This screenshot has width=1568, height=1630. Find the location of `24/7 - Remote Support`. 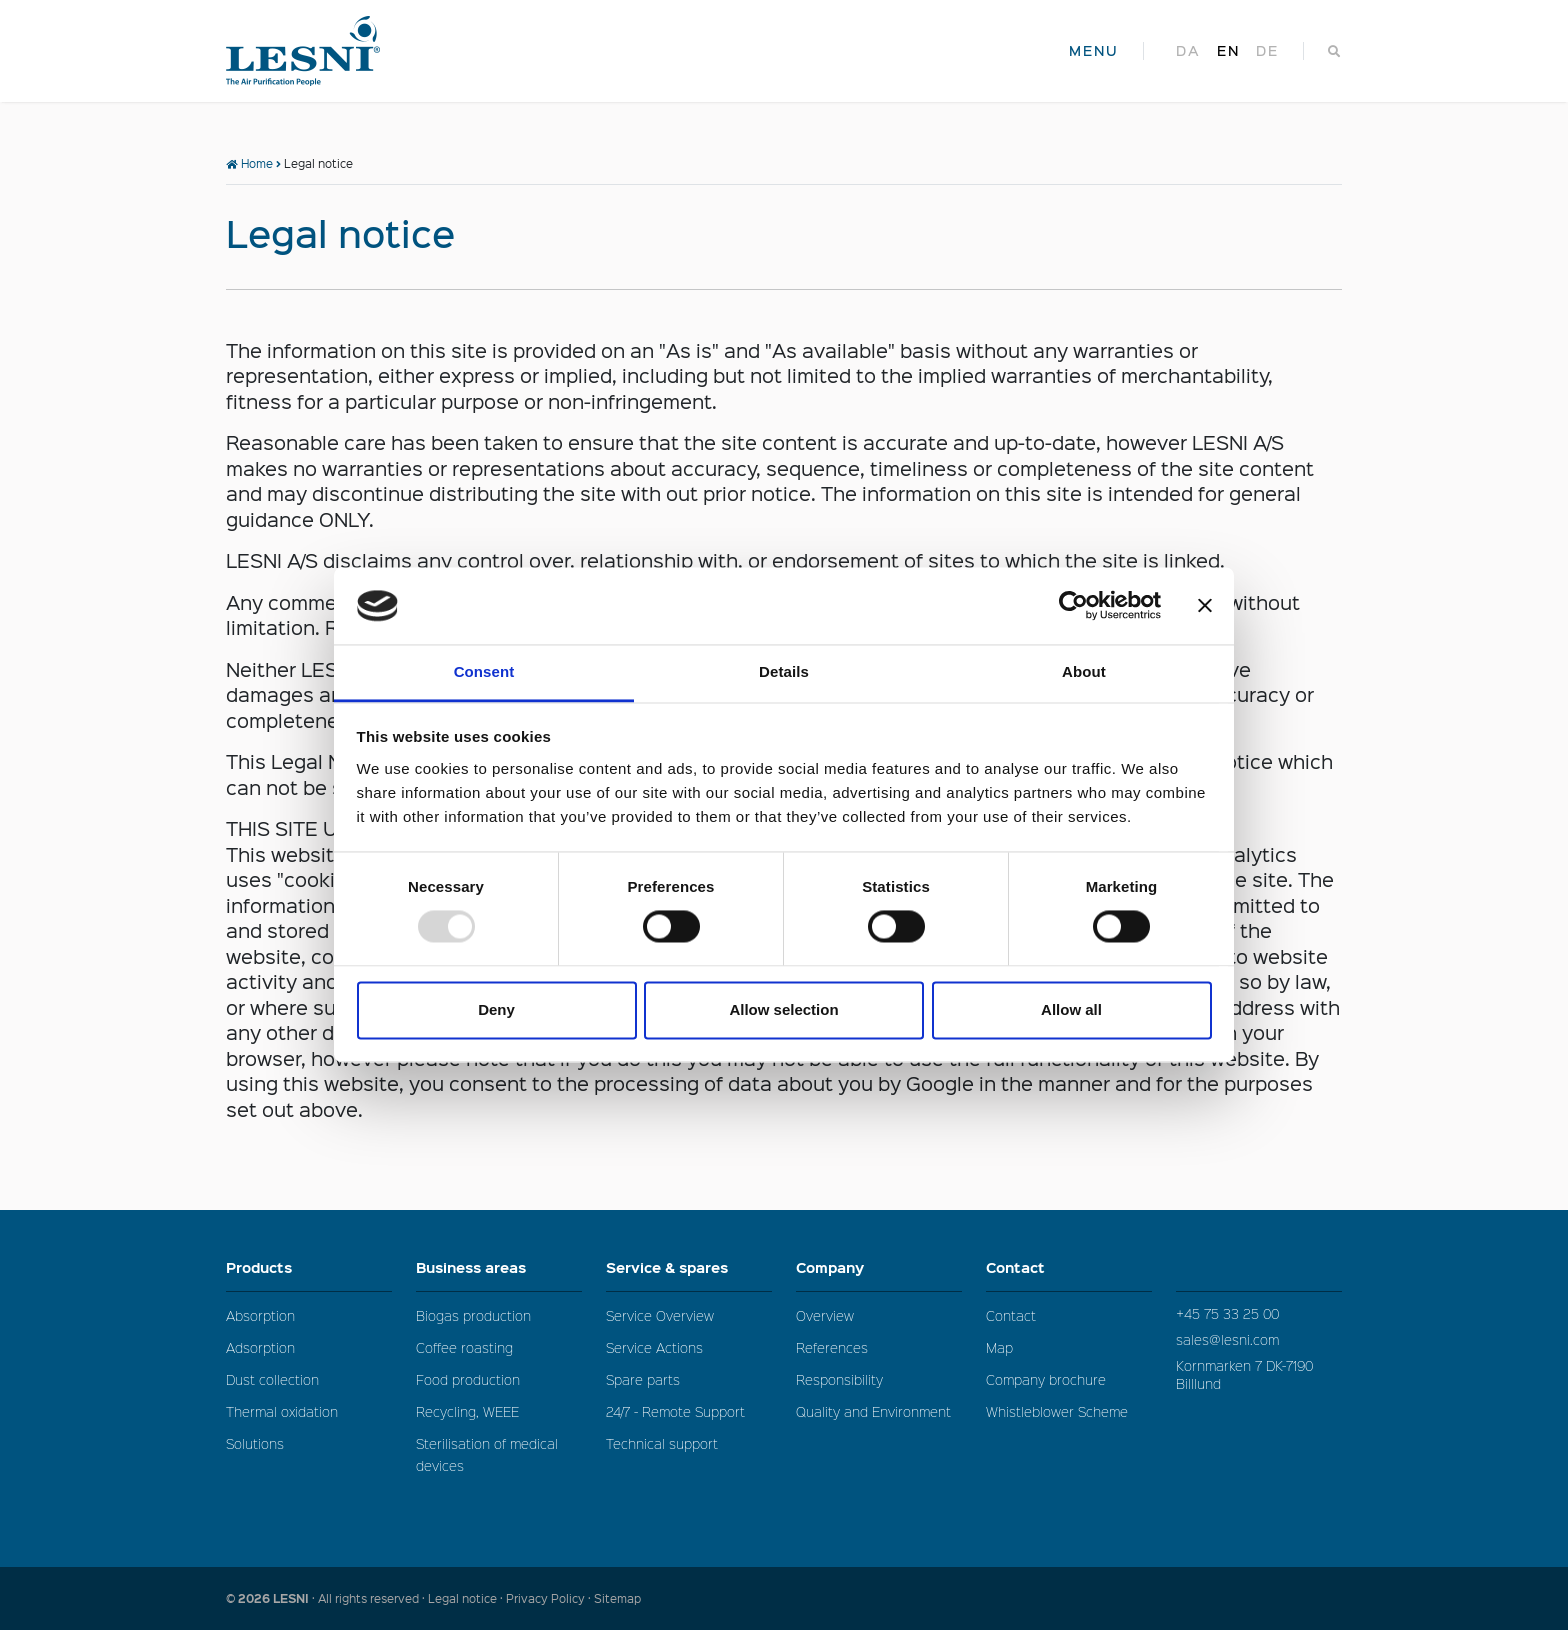

24/7 - Remote Support is located at coordinates (675, 1411).